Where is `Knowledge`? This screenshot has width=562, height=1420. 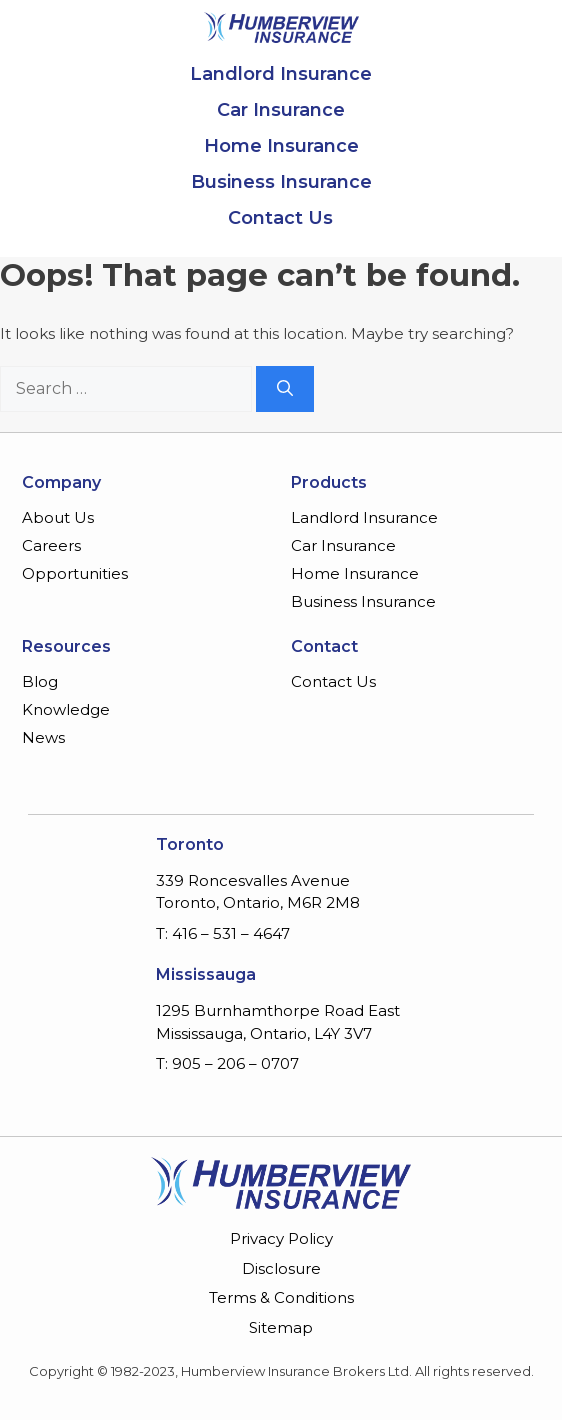 Knowledge is located at coordinates (66, 709).